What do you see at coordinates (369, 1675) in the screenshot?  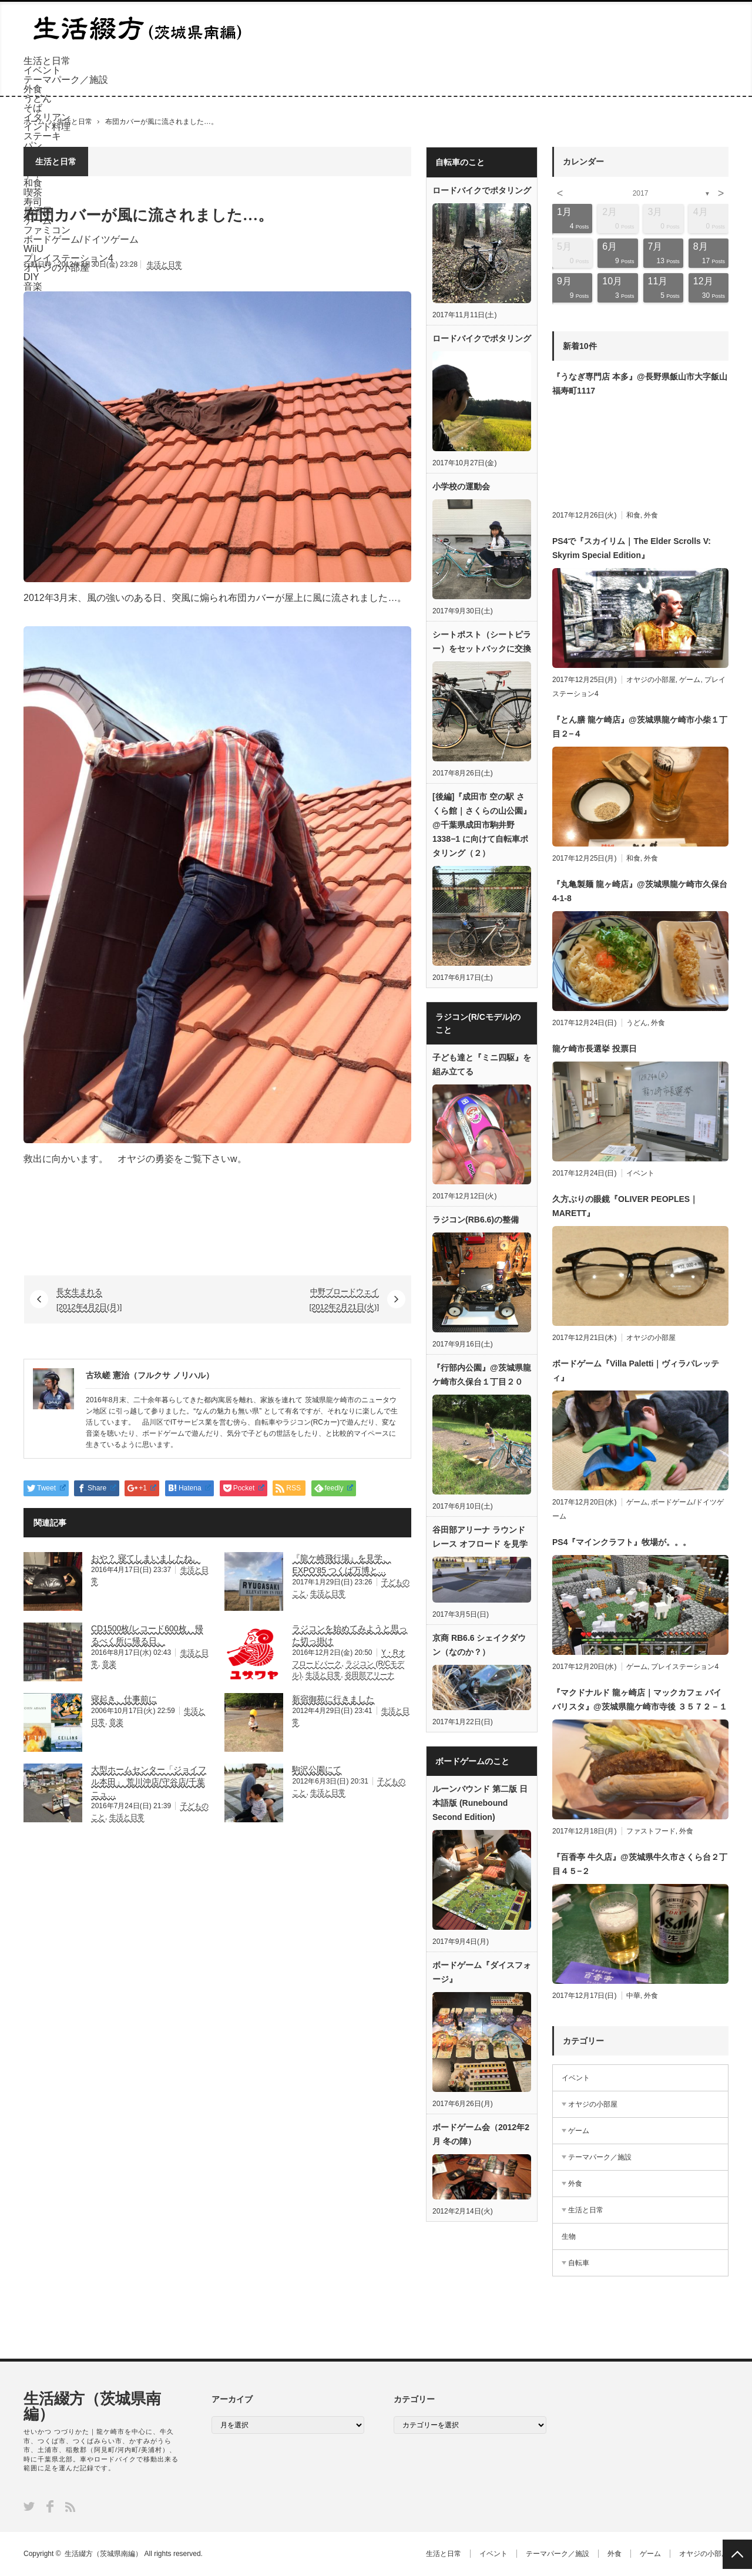 I see `谷田部アリーナ` at bounding box center [369, 1675].